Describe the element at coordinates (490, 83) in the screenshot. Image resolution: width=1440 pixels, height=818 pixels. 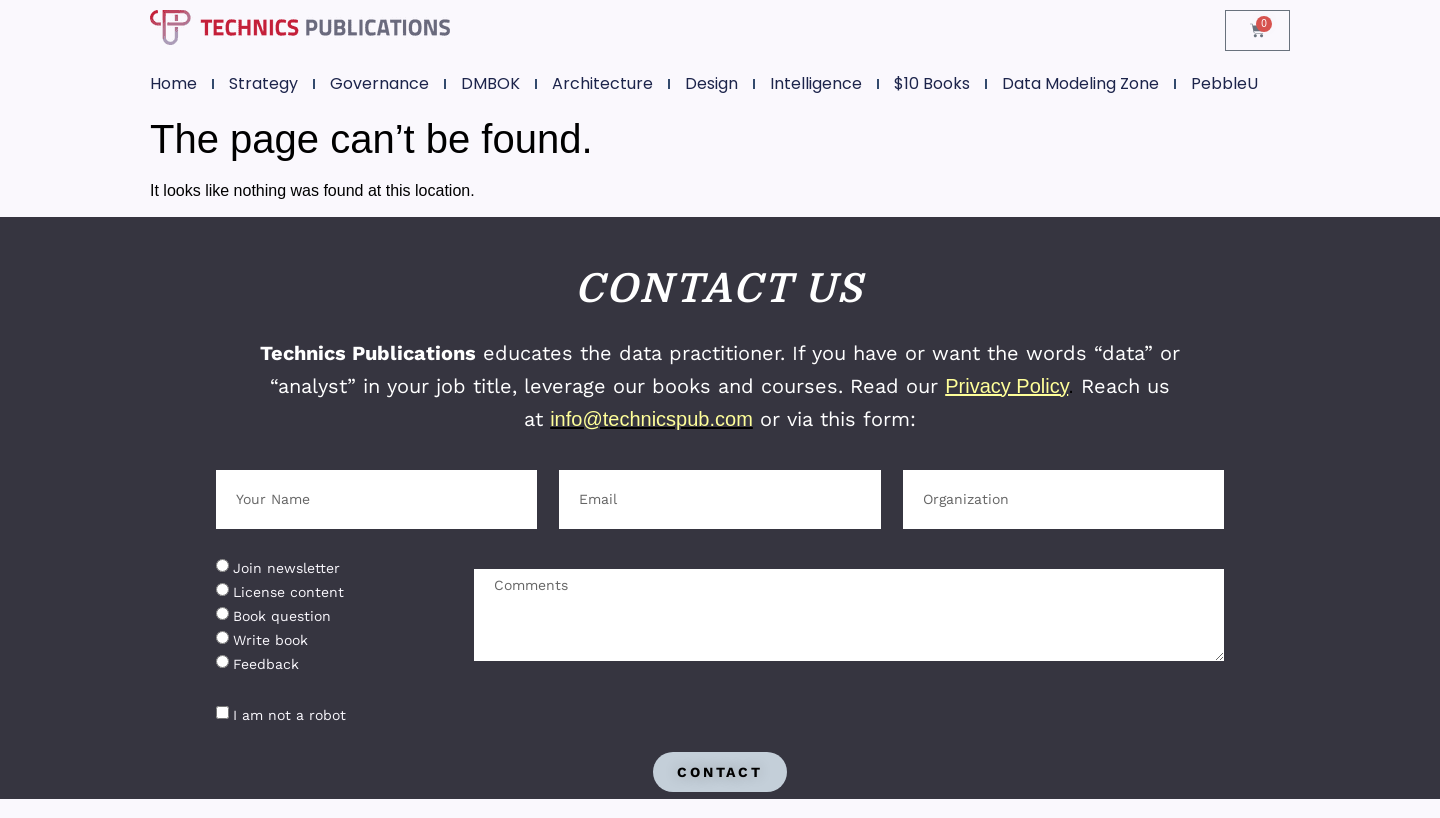
I see `DMBOK` at that location.